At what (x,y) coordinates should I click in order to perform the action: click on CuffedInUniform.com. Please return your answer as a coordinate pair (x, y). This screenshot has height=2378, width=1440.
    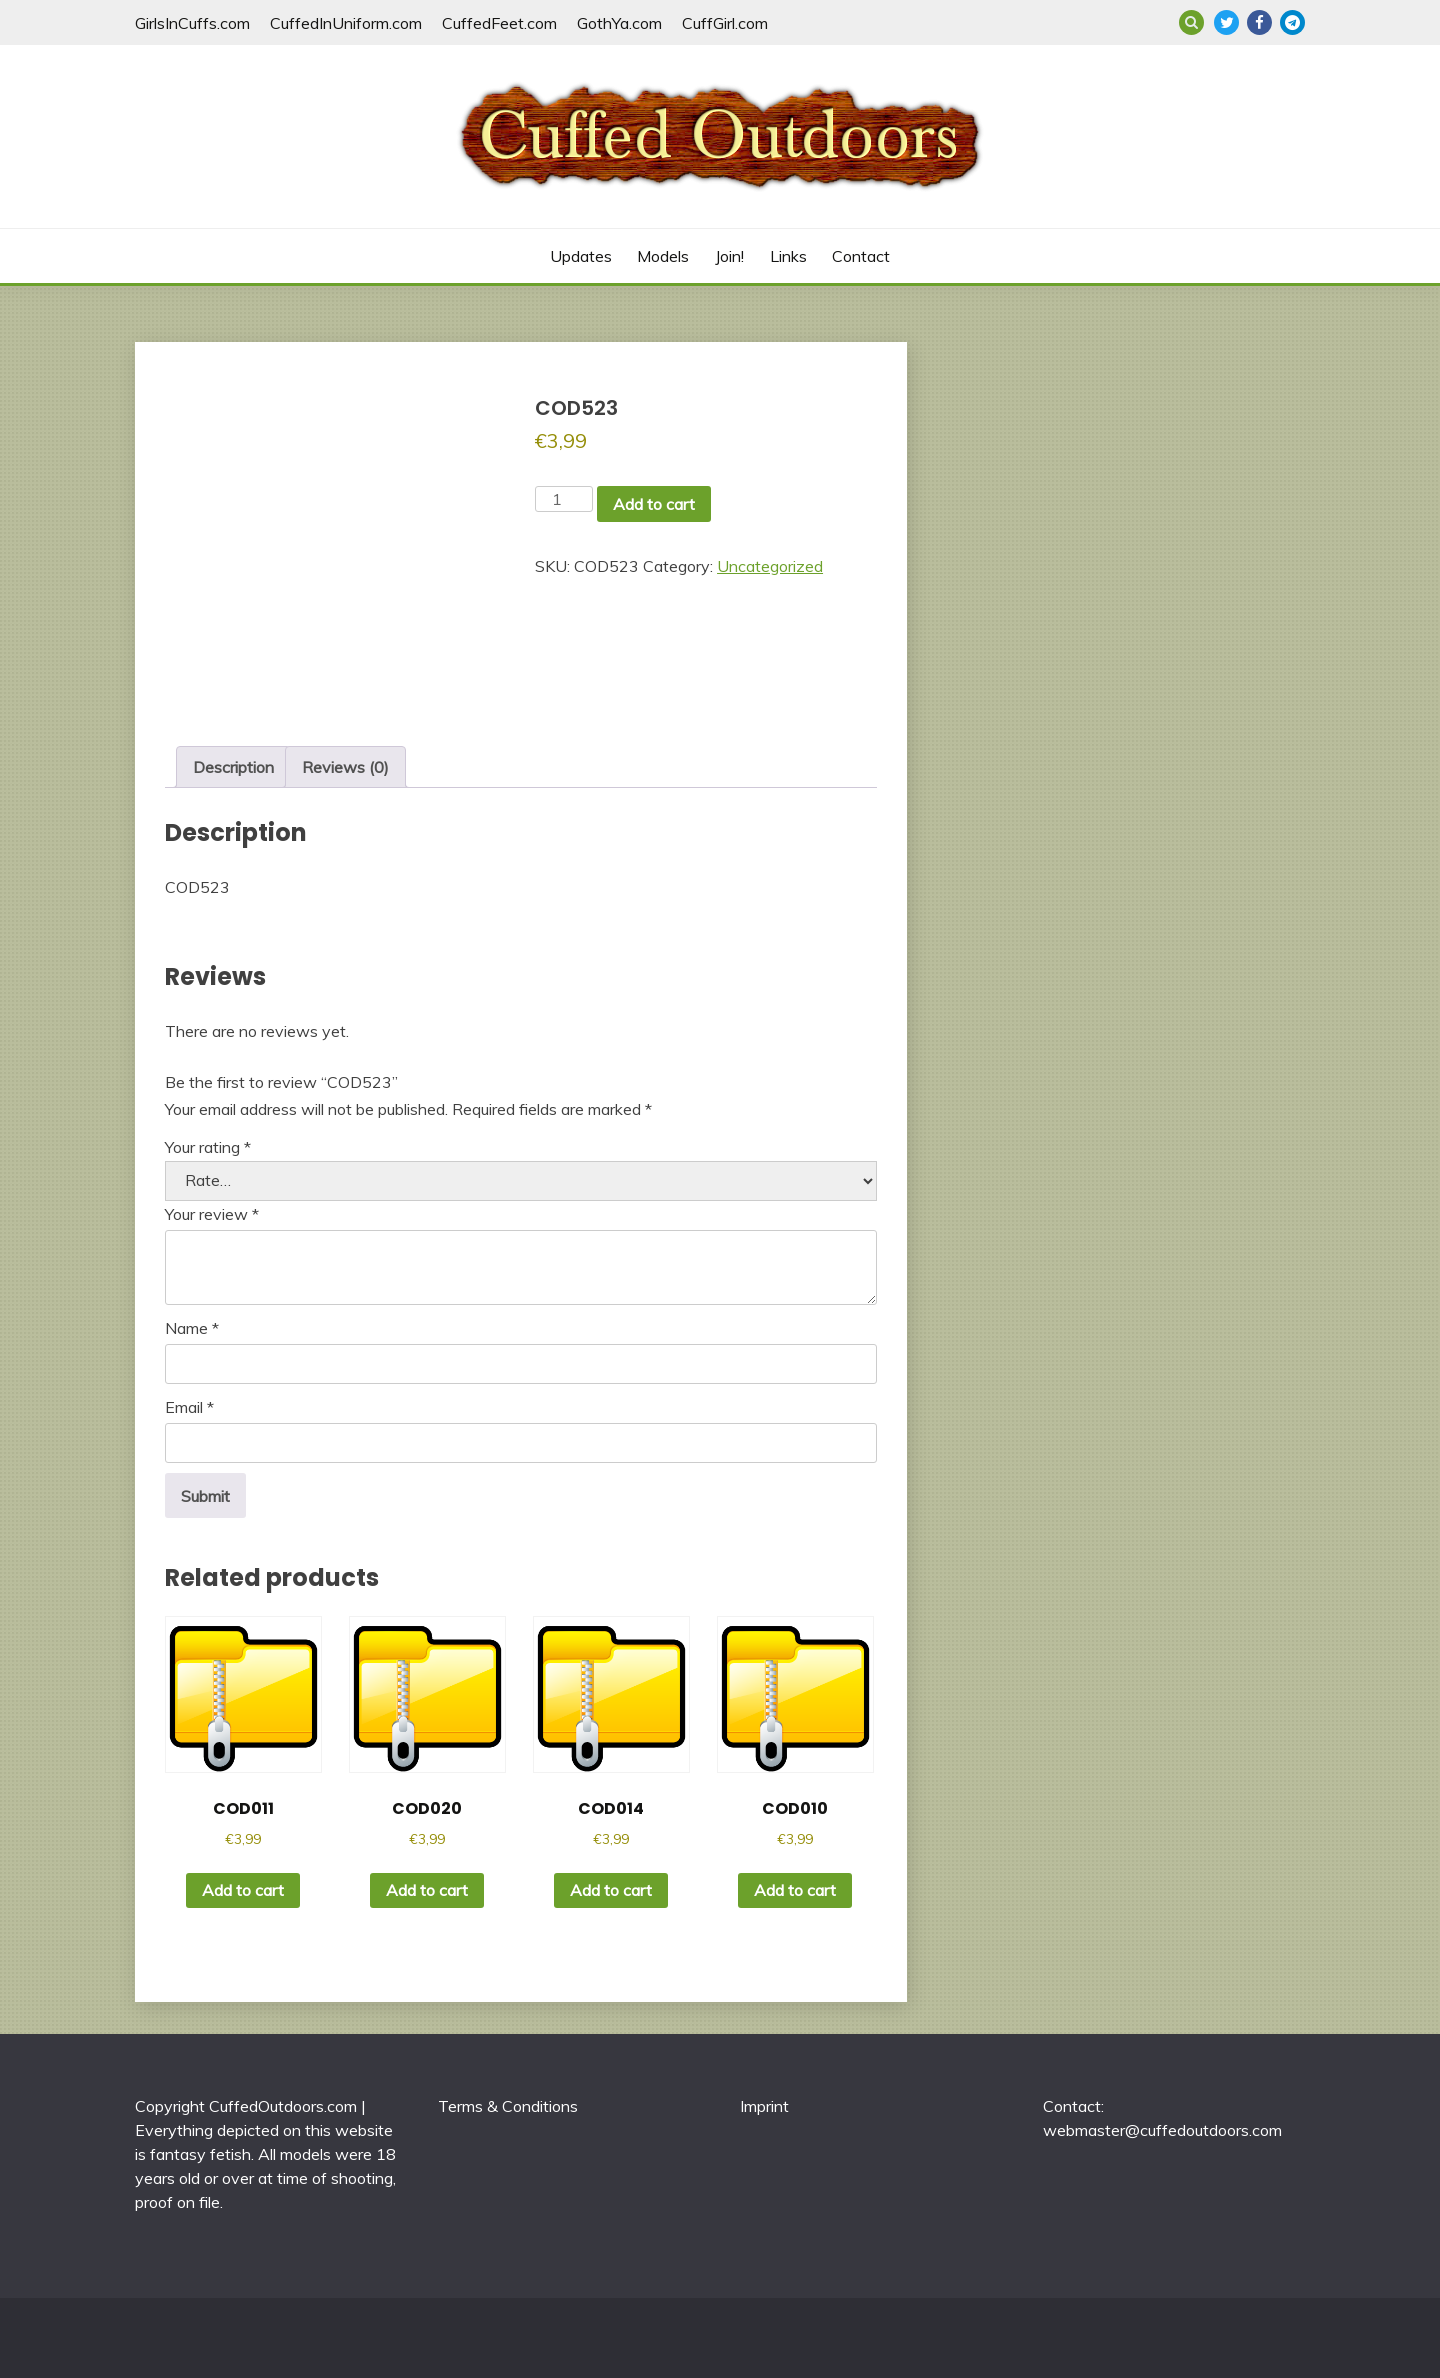
    Looking at the image, I should click on (346, 23).